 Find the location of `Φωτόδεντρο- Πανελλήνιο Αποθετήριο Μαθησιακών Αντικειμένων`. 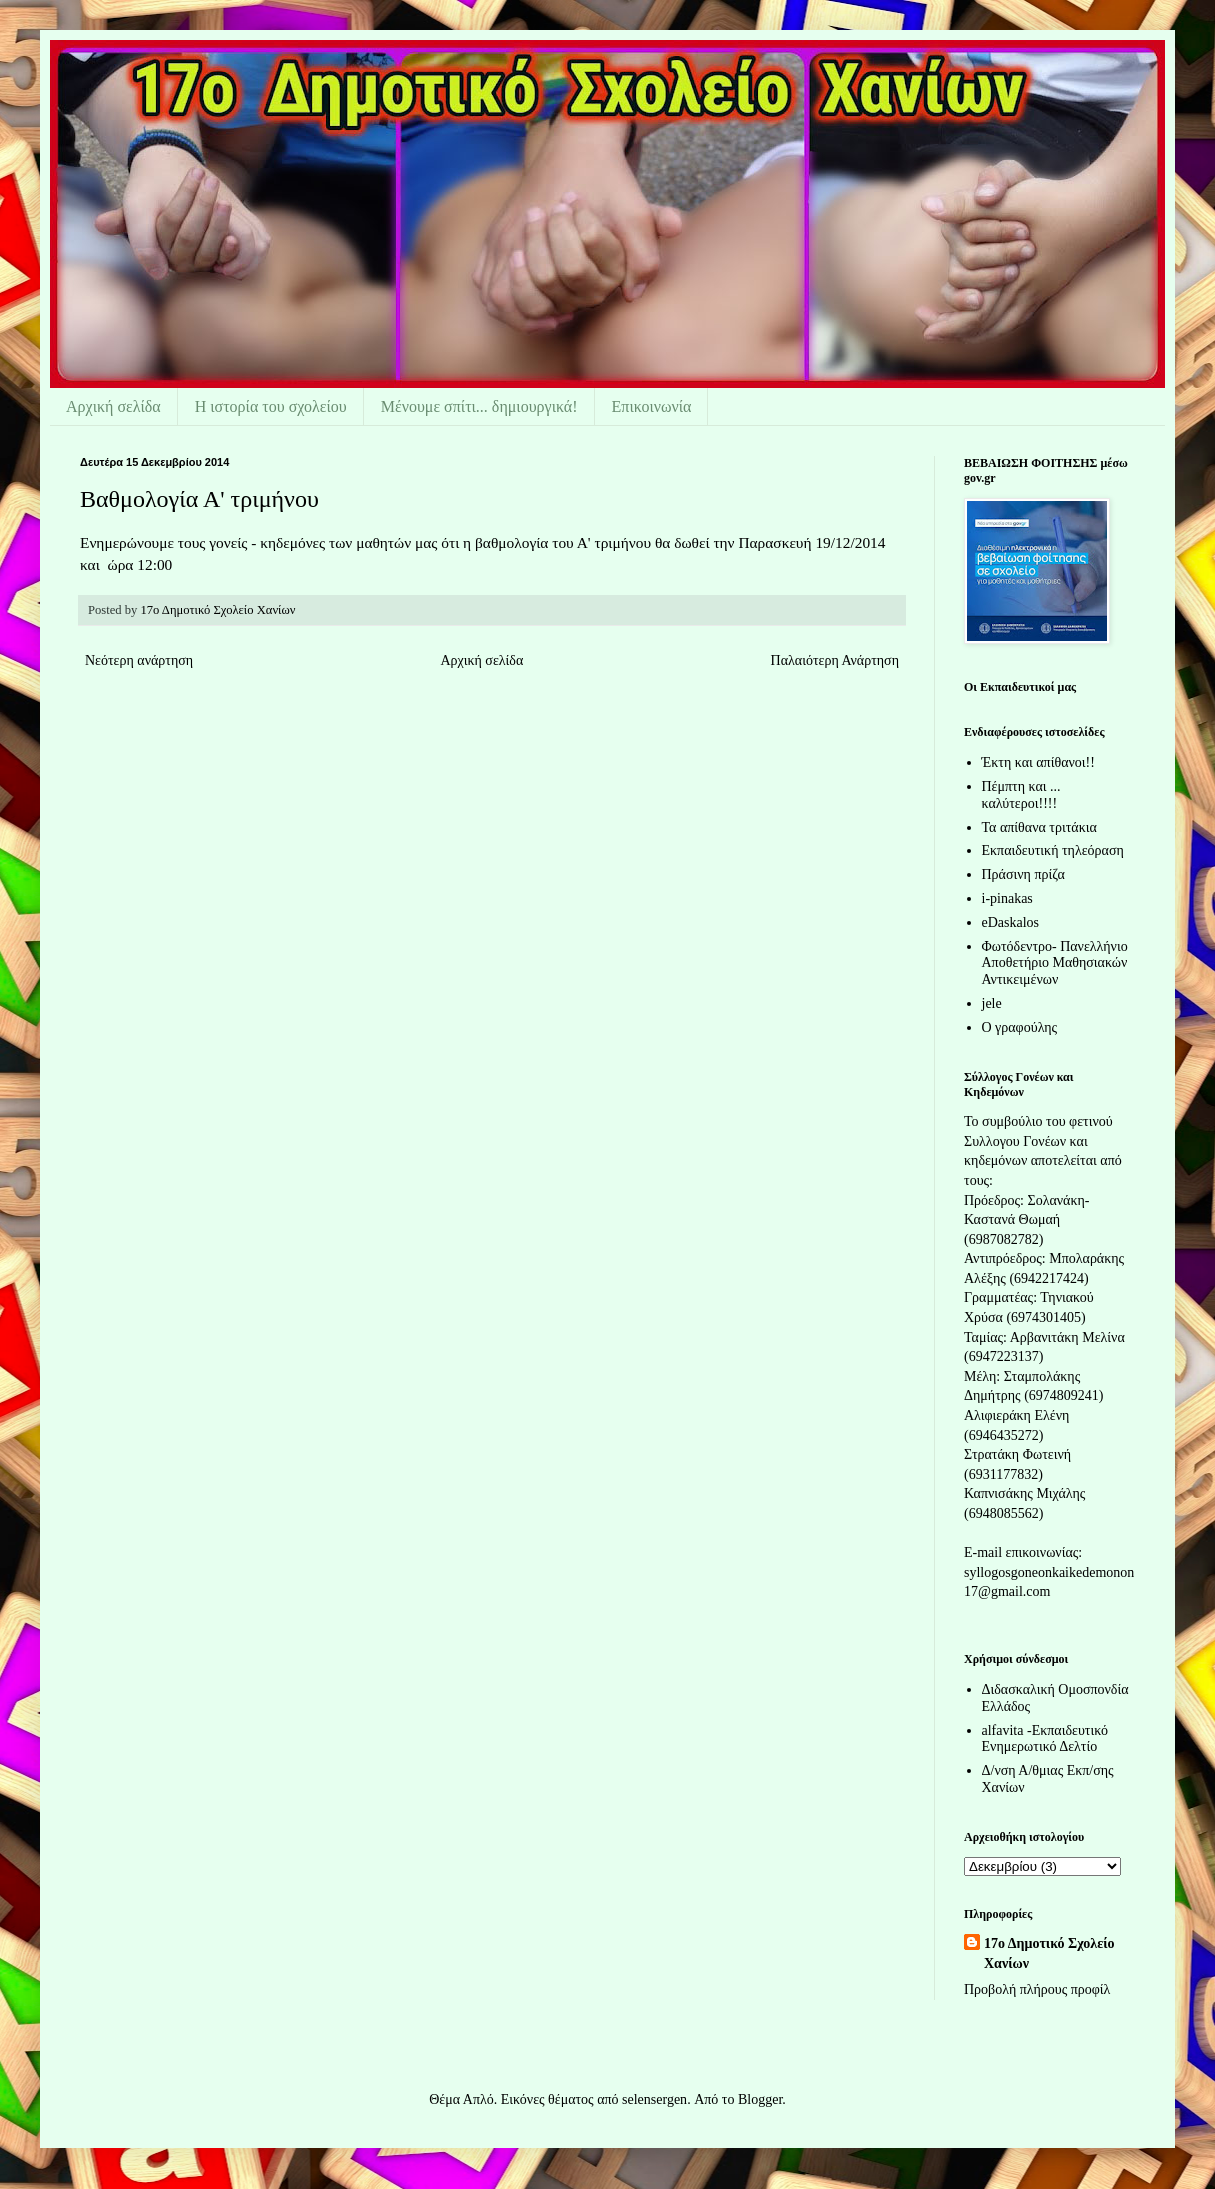

Φωτόδεντρο- Πανελλήνιο Αποθετήριο Μαθησιακών Αντικειμένων is located at coordinates (1055, 963).